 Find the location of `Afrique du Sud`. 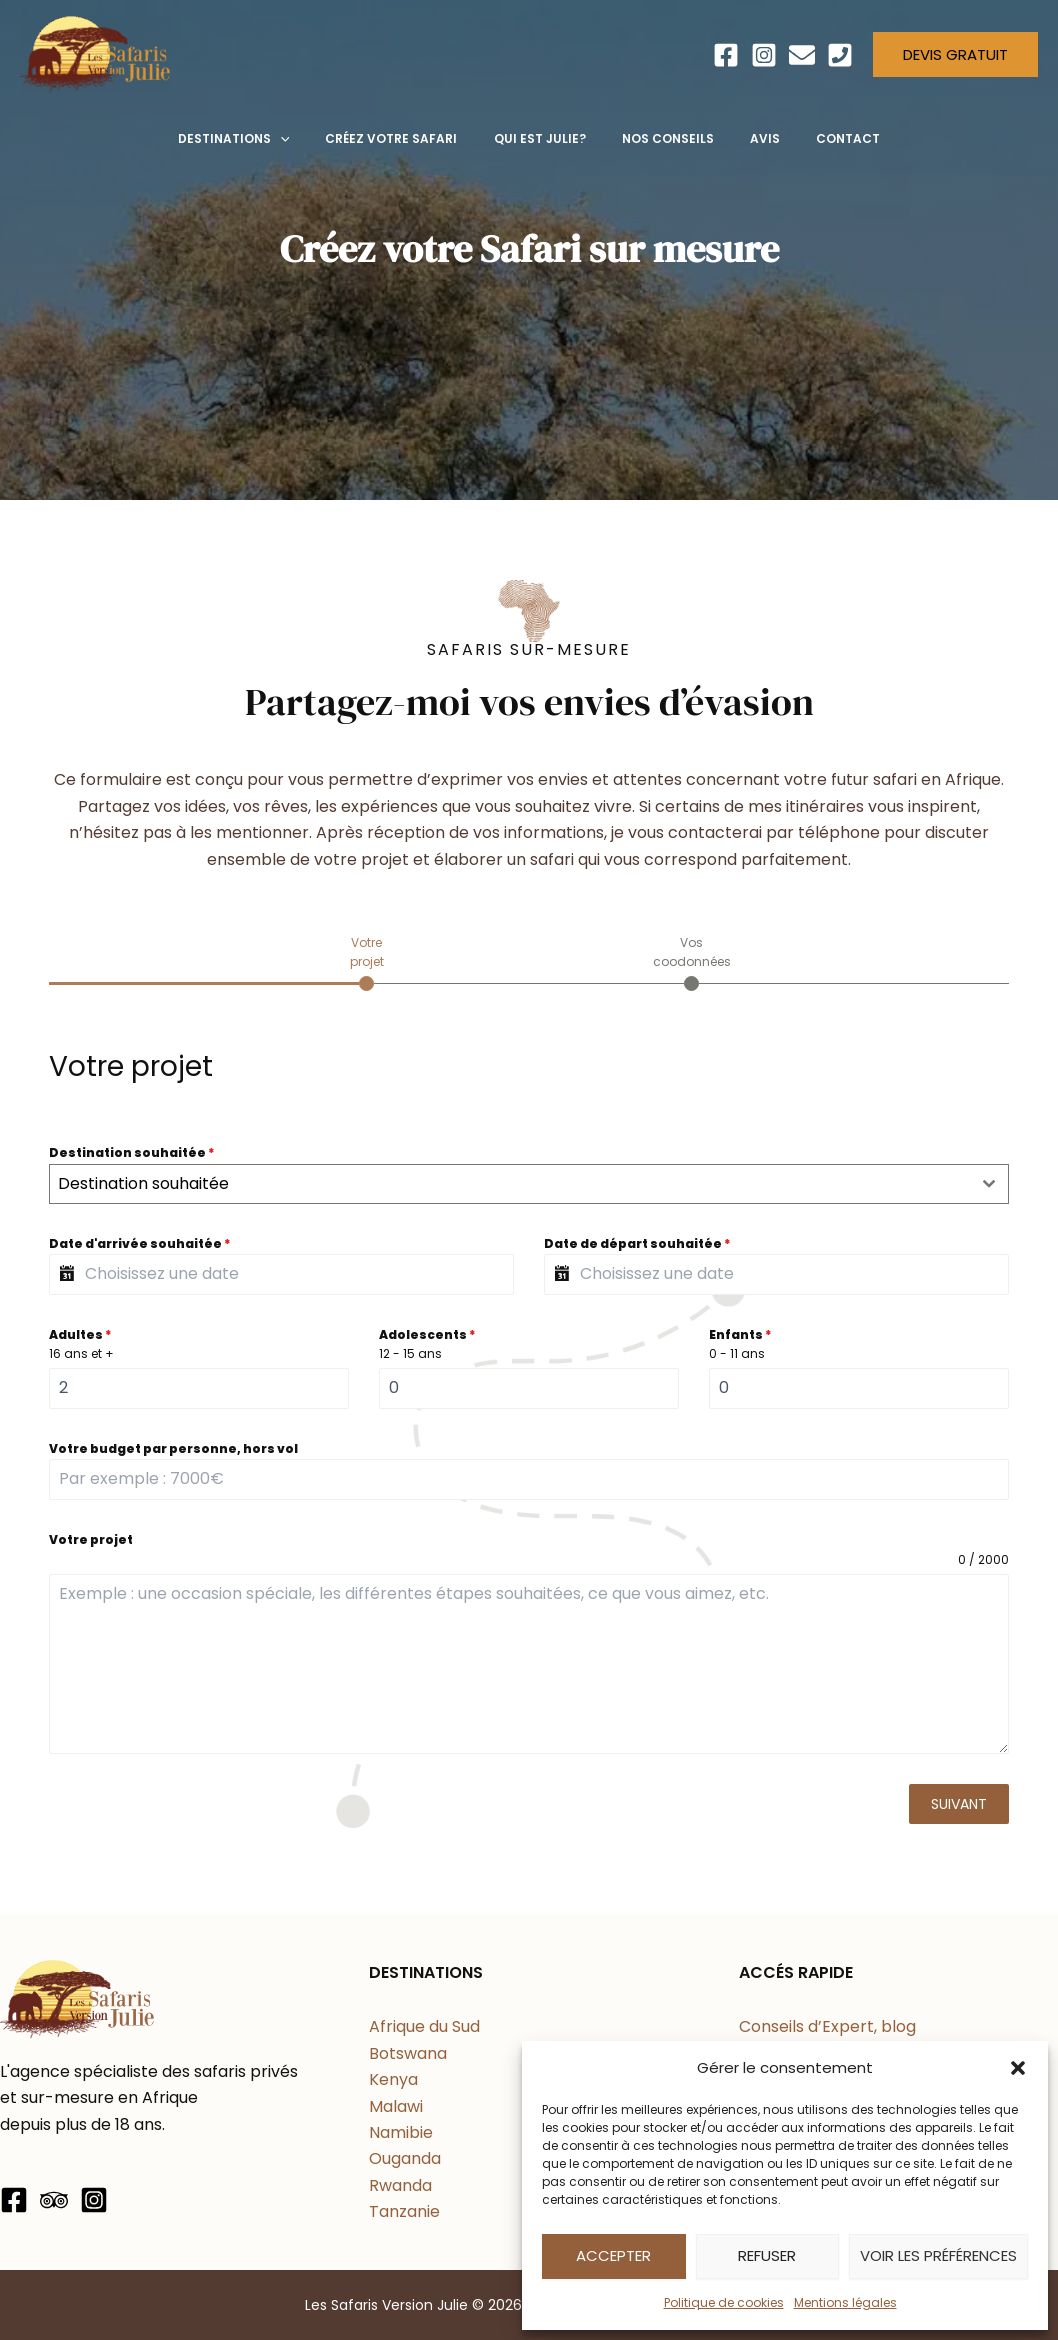

Afrique du Sud is located at coordinates (424, 2026).